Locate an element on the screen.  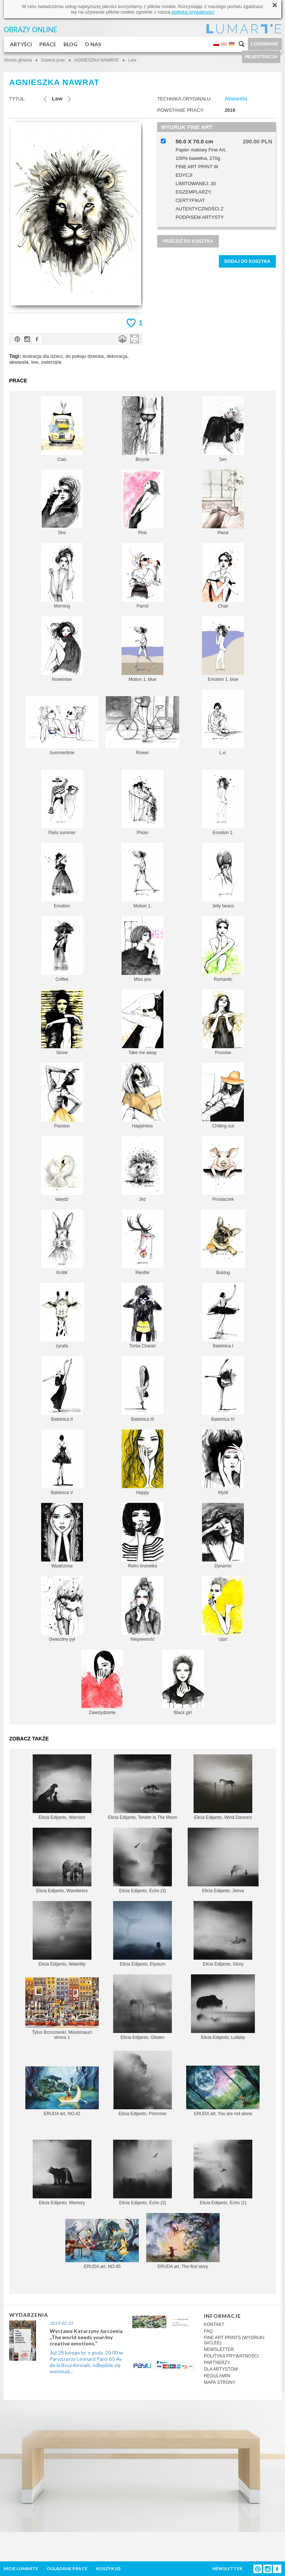
zwierzęta is located at coordinates (51, 362).